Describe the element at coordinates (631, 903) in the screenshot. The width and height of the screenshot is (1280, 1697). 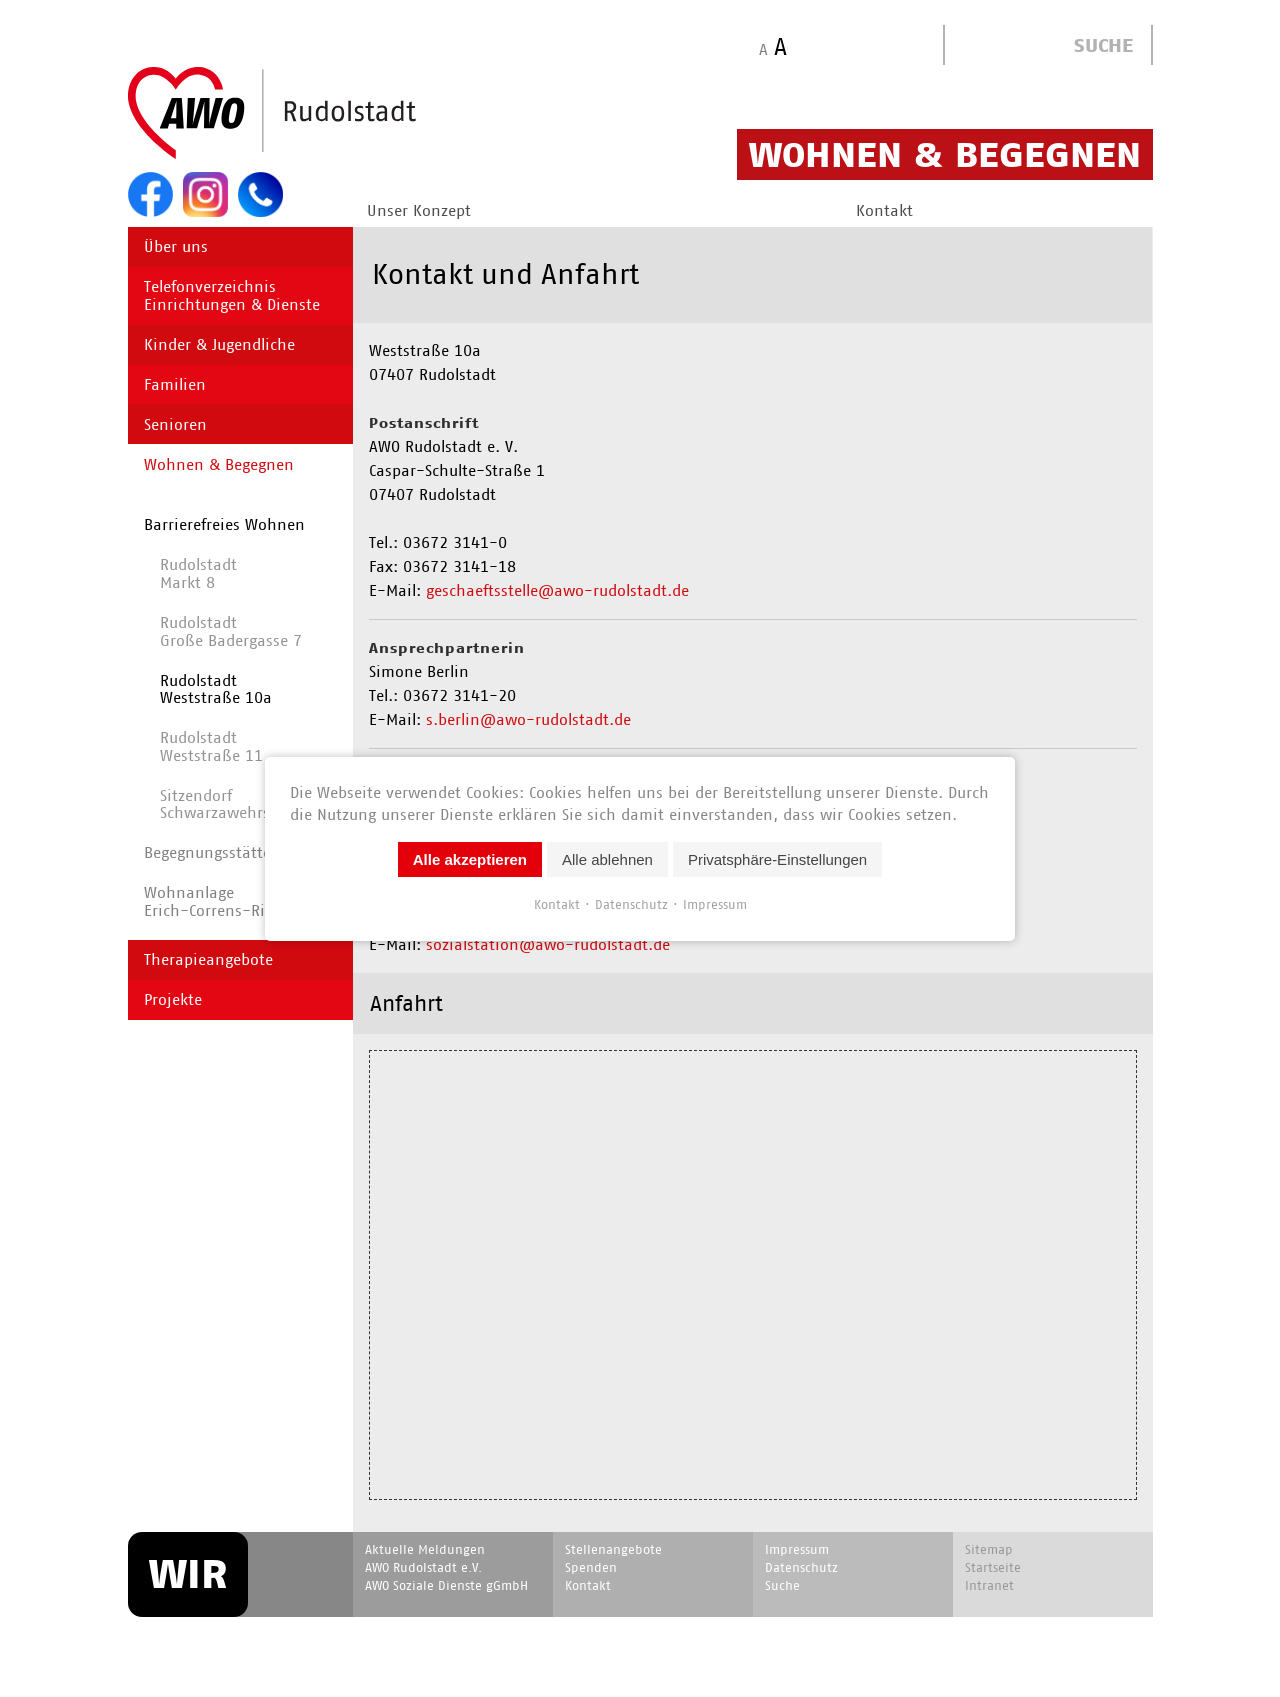
I see `Datenschutz` at that location.